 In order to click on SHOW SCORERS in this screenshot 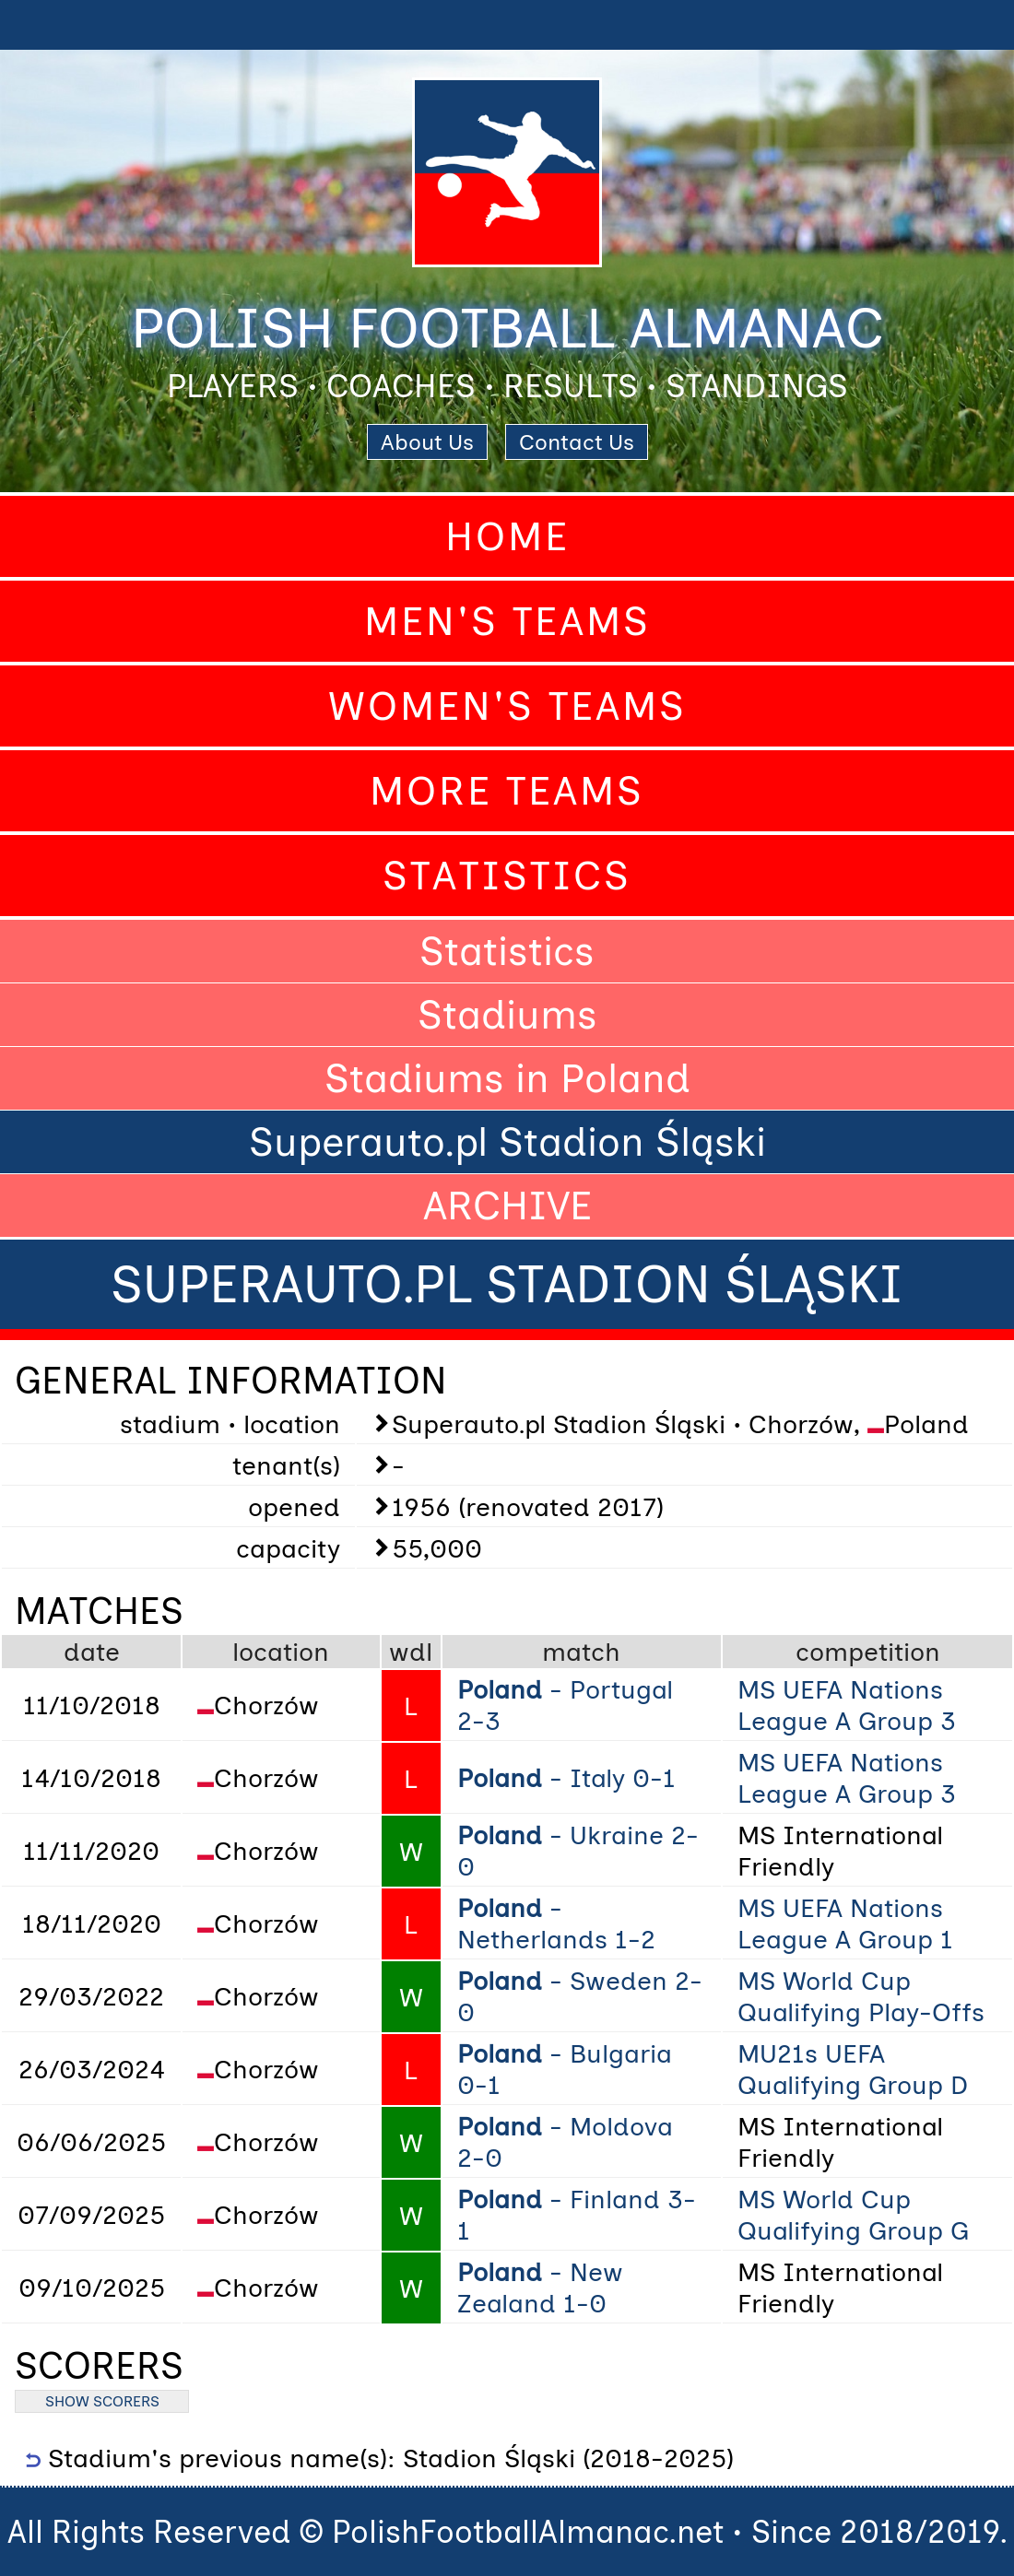, I will do `click(102, 2401)`.